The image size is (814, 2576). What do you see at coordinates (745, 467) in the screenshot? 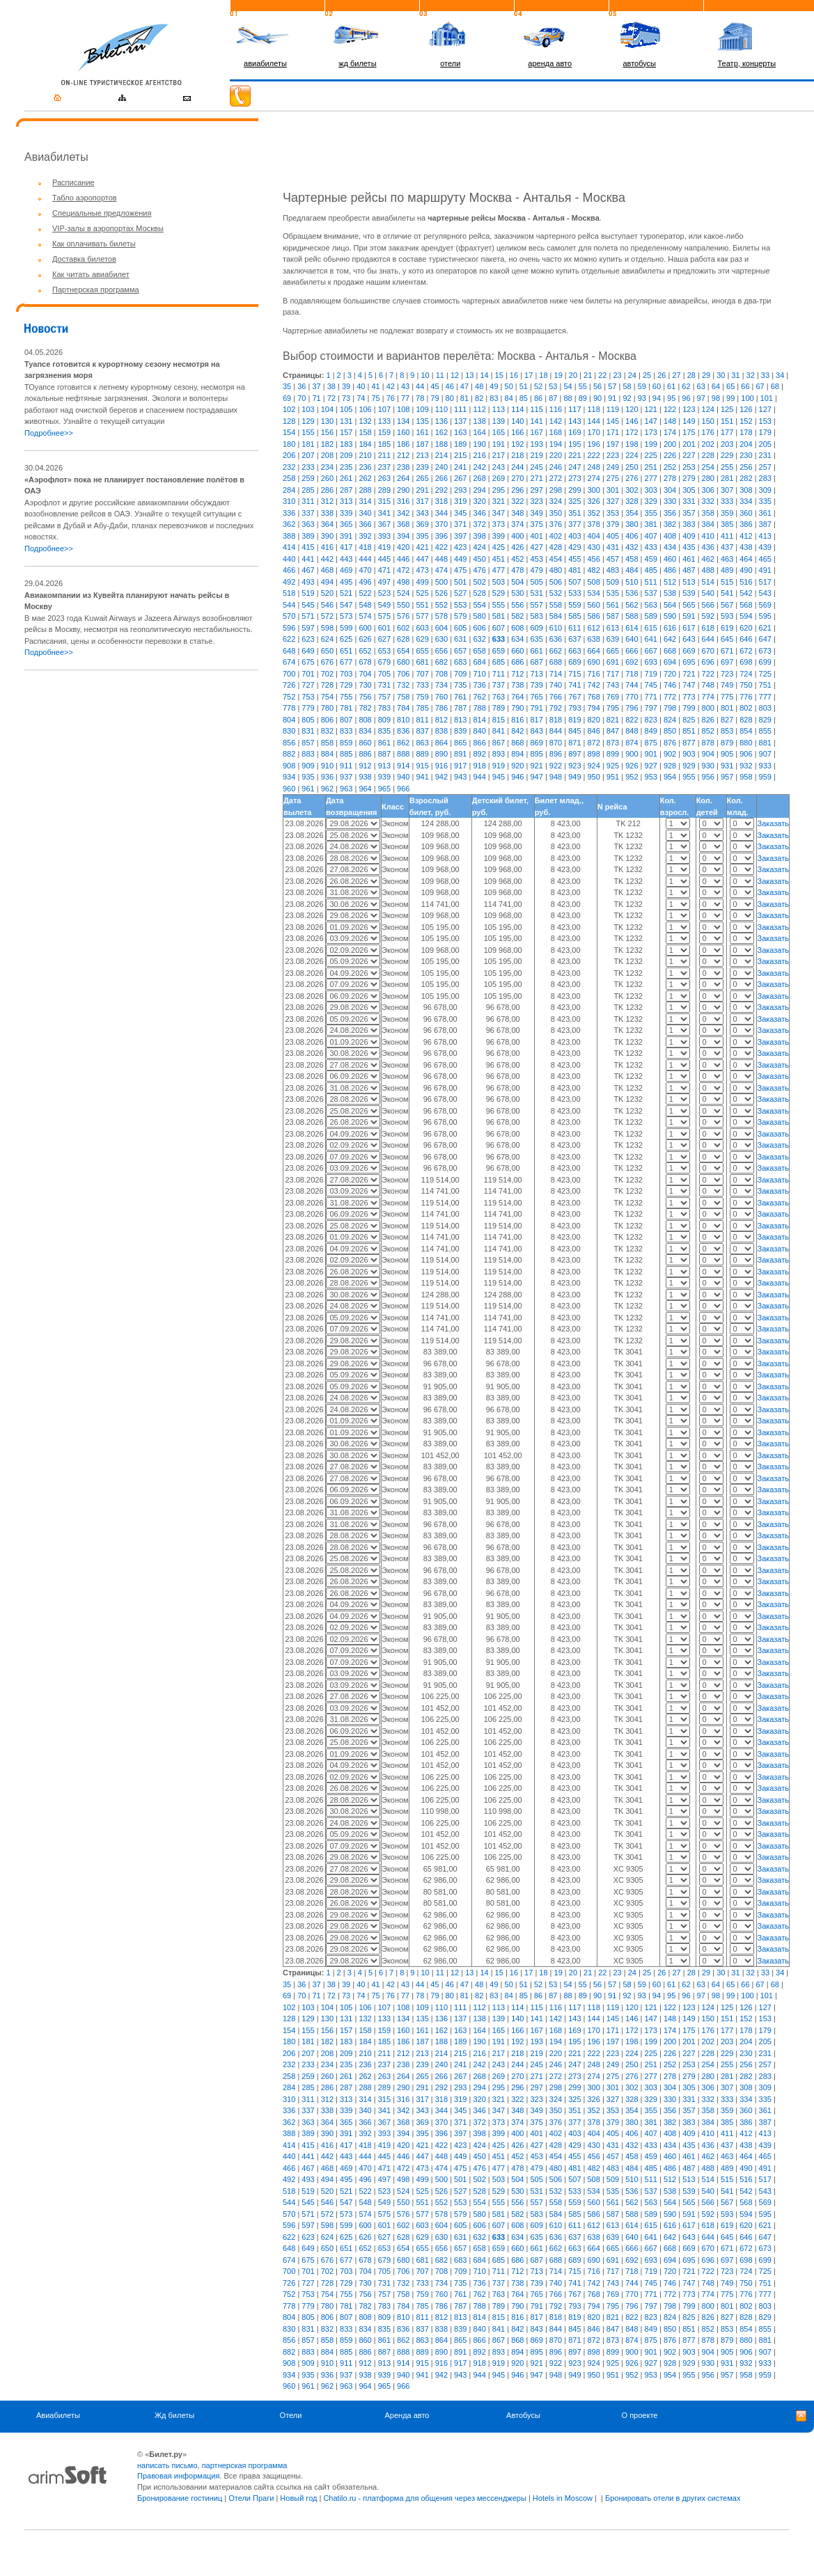
I see `256` at bounding box center [745, 467].